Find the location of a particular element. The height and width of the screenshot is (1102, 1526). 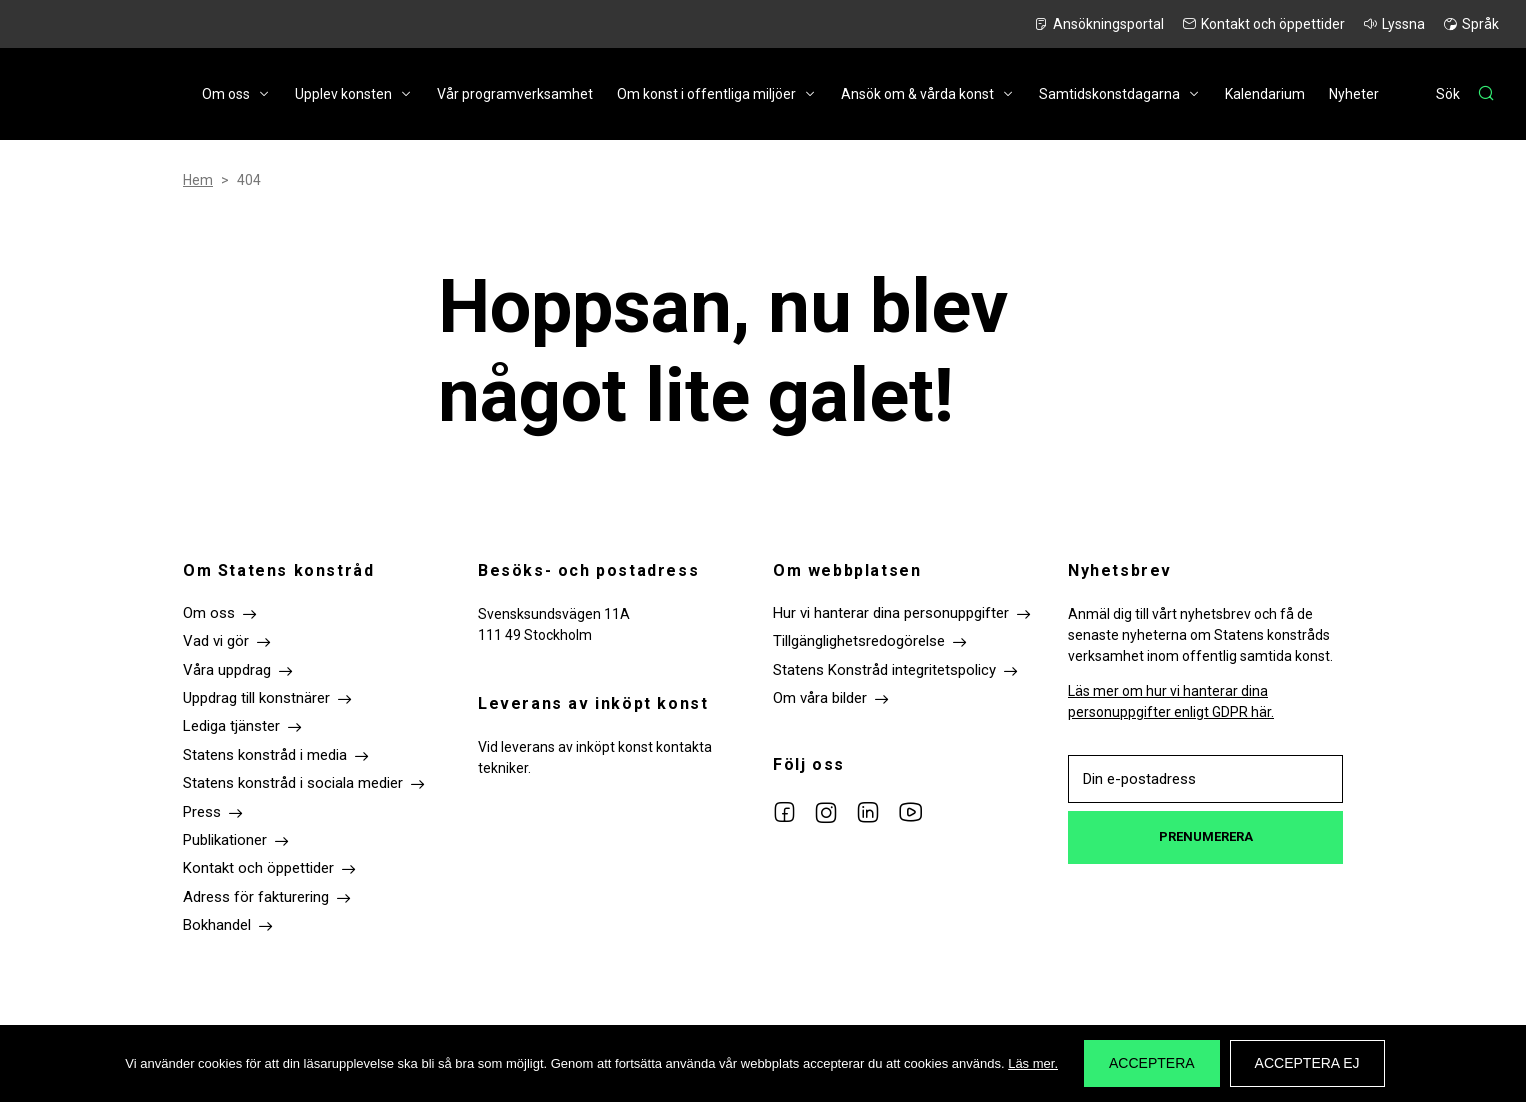

Upplev konsten is located at coordinates (343, 94).